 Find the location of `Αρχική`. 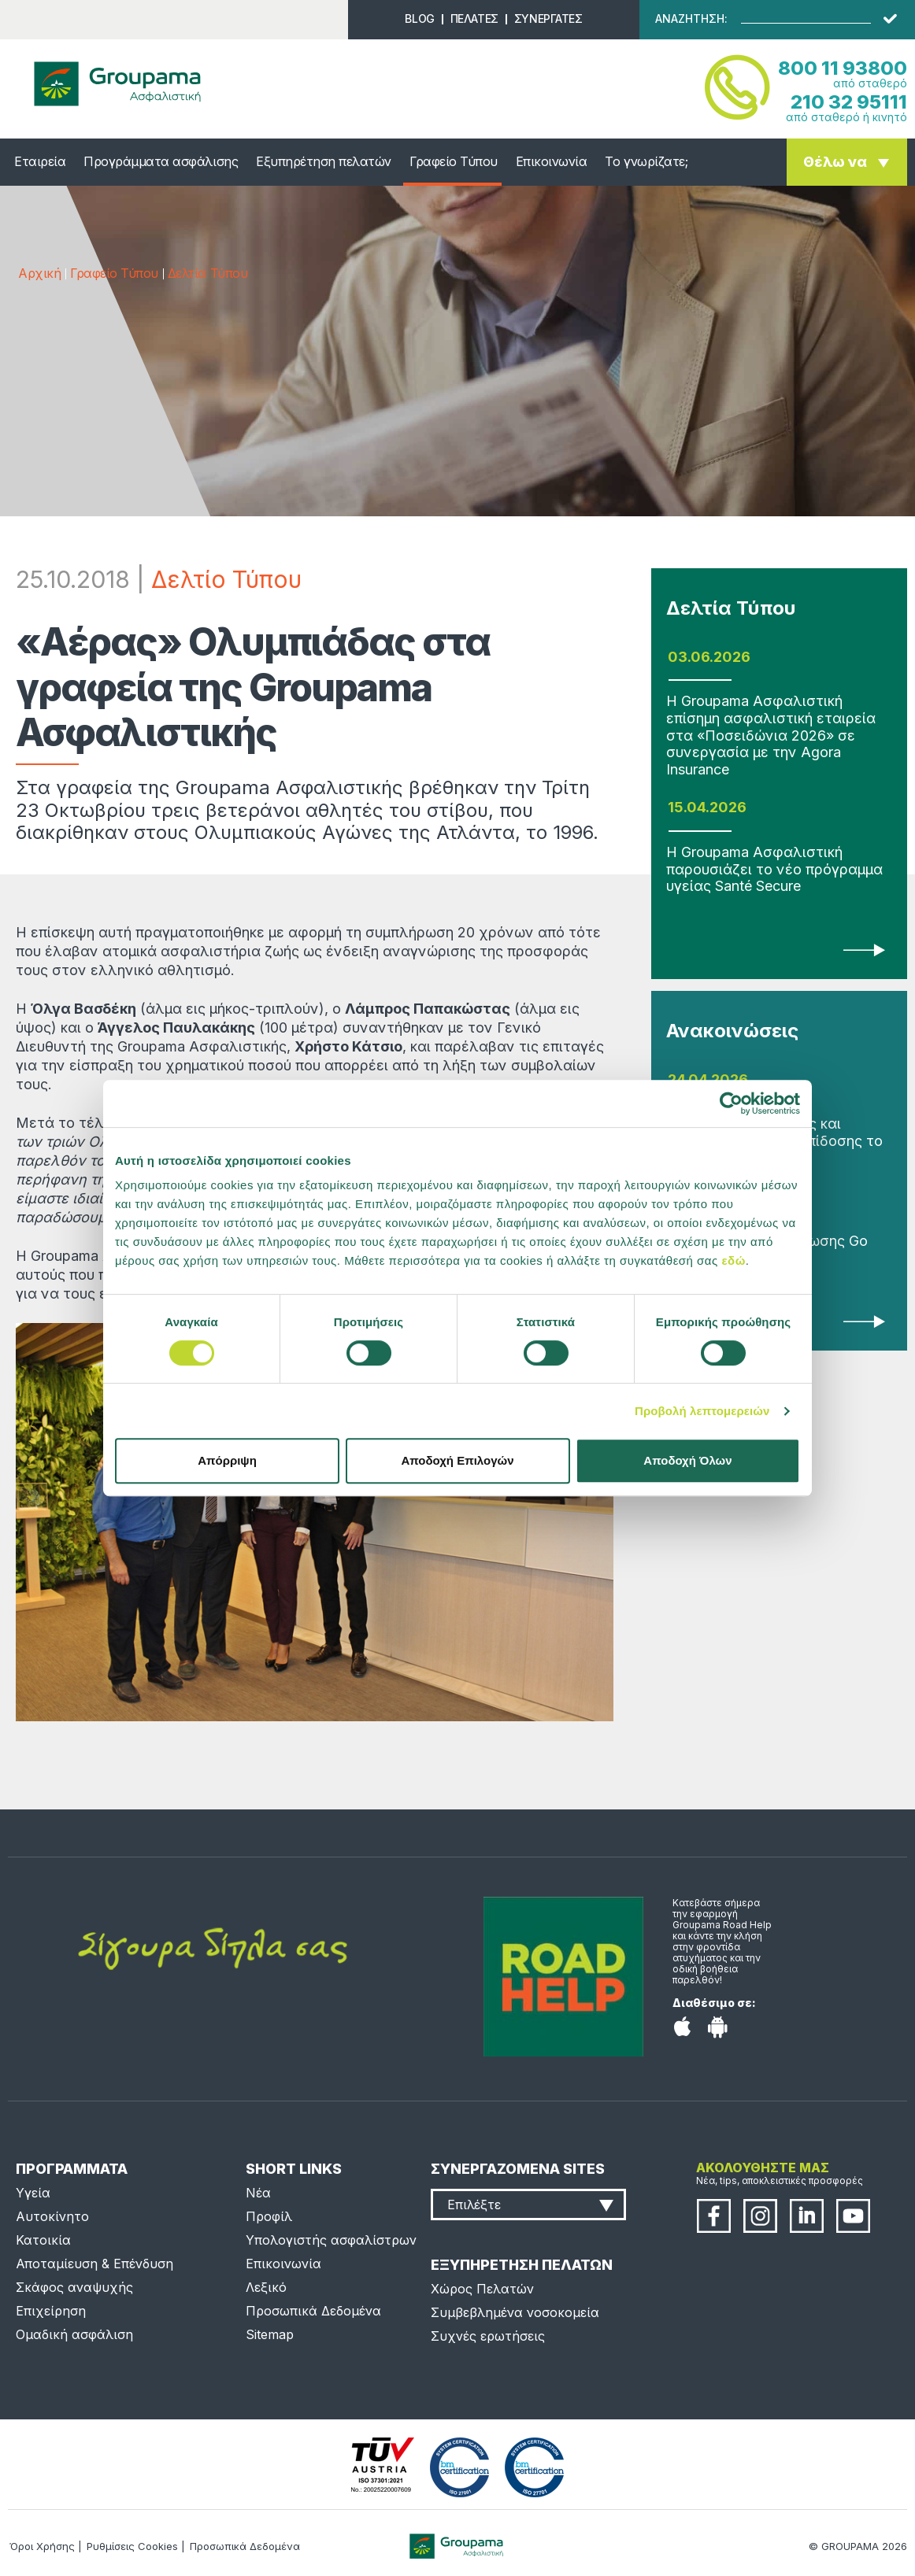

Αρχική is located at coordinates (39, 273).